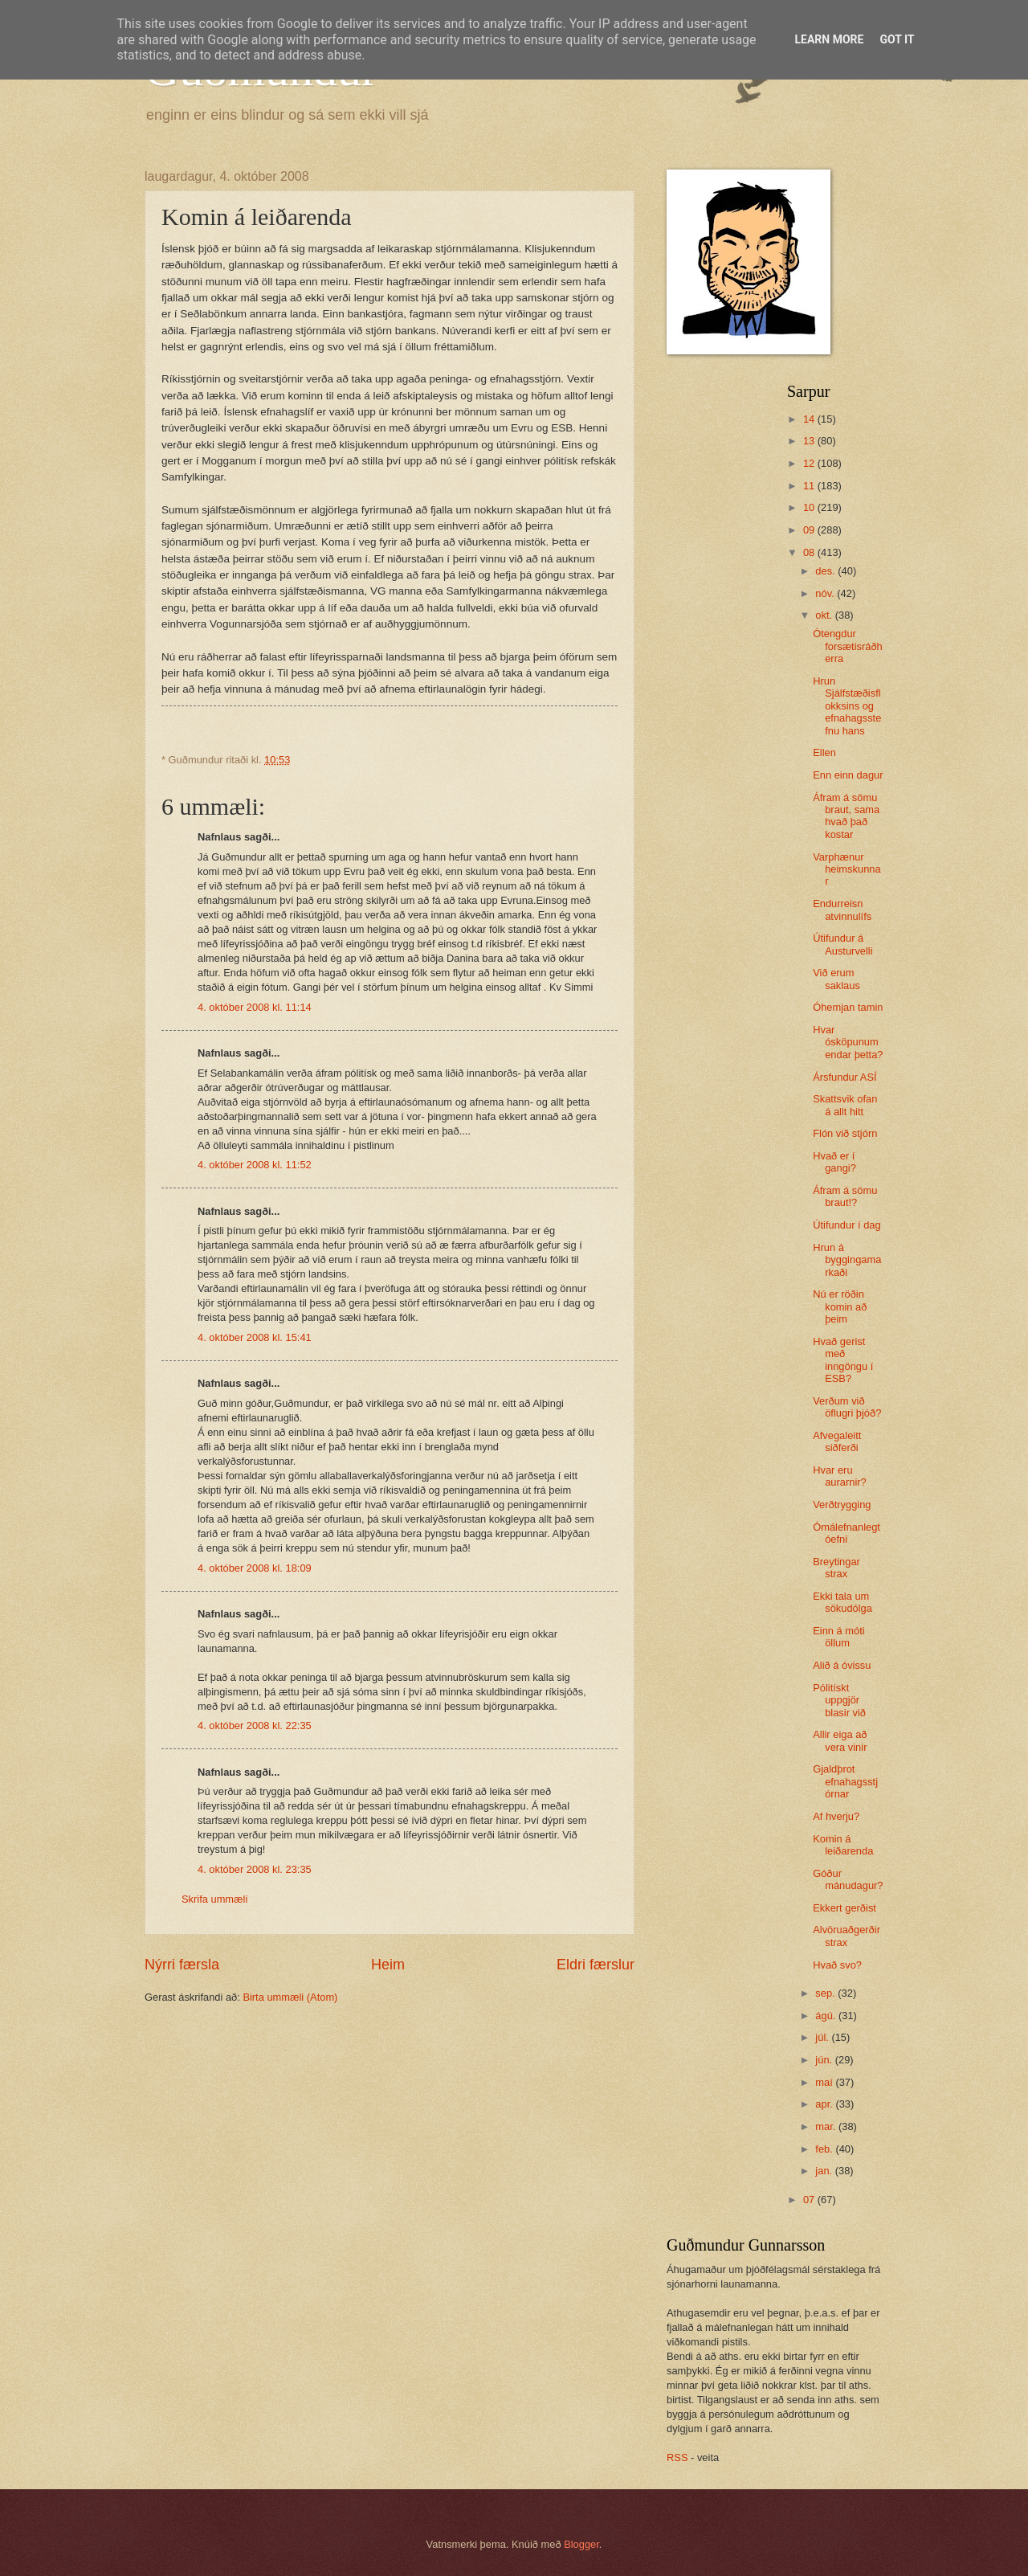 The image size is (1028, 2576). I want to click on 12, so click(810, 463).